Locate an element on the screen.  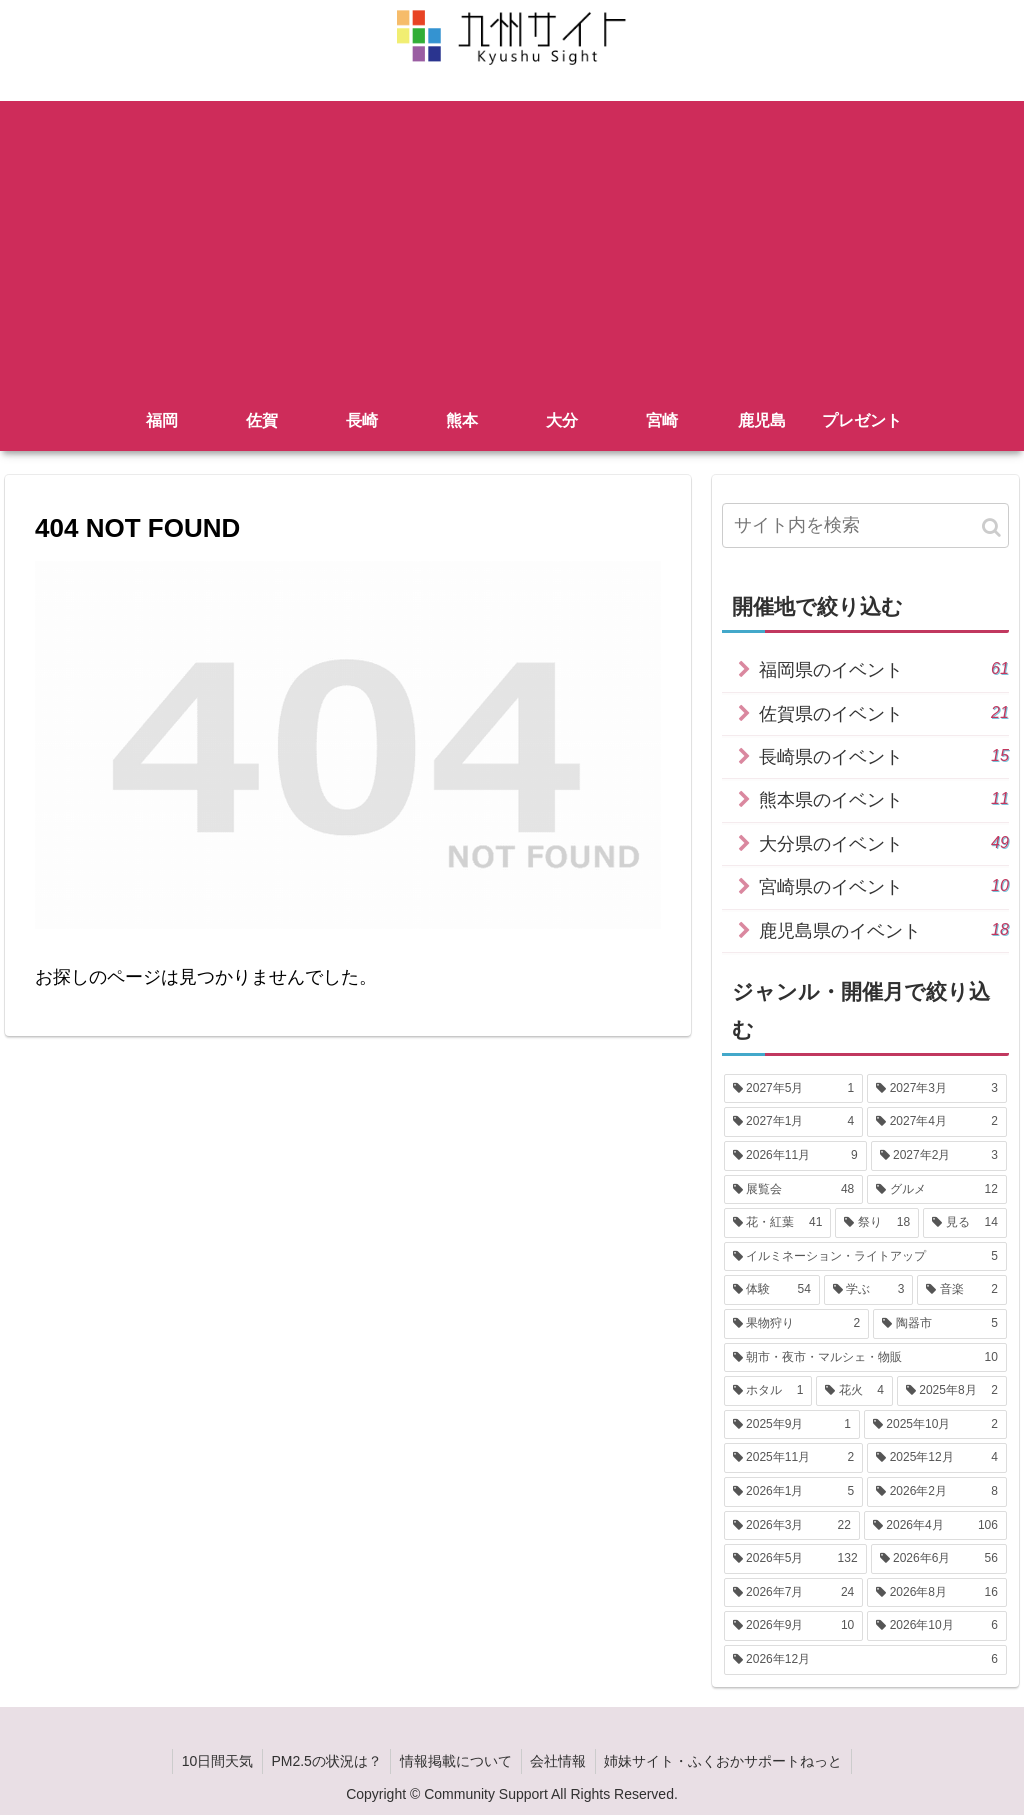
宮崎県のイベント is located at coordinates (884, 885).